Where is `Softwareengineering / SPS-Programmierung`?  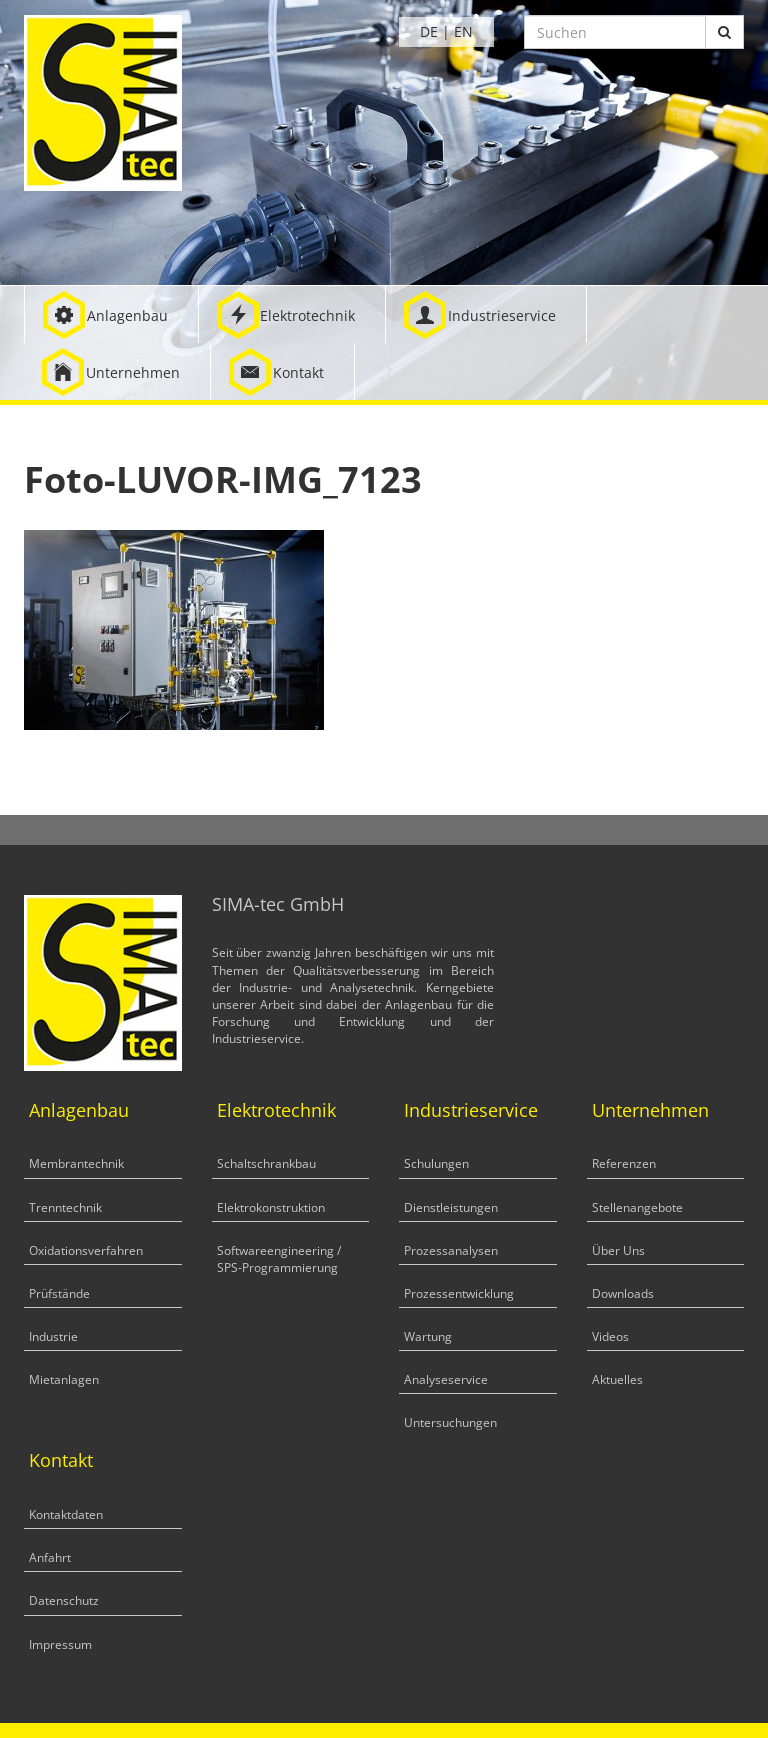
Softwareengineering / SPS-Programmierung is located at coordinates (279, 1259).